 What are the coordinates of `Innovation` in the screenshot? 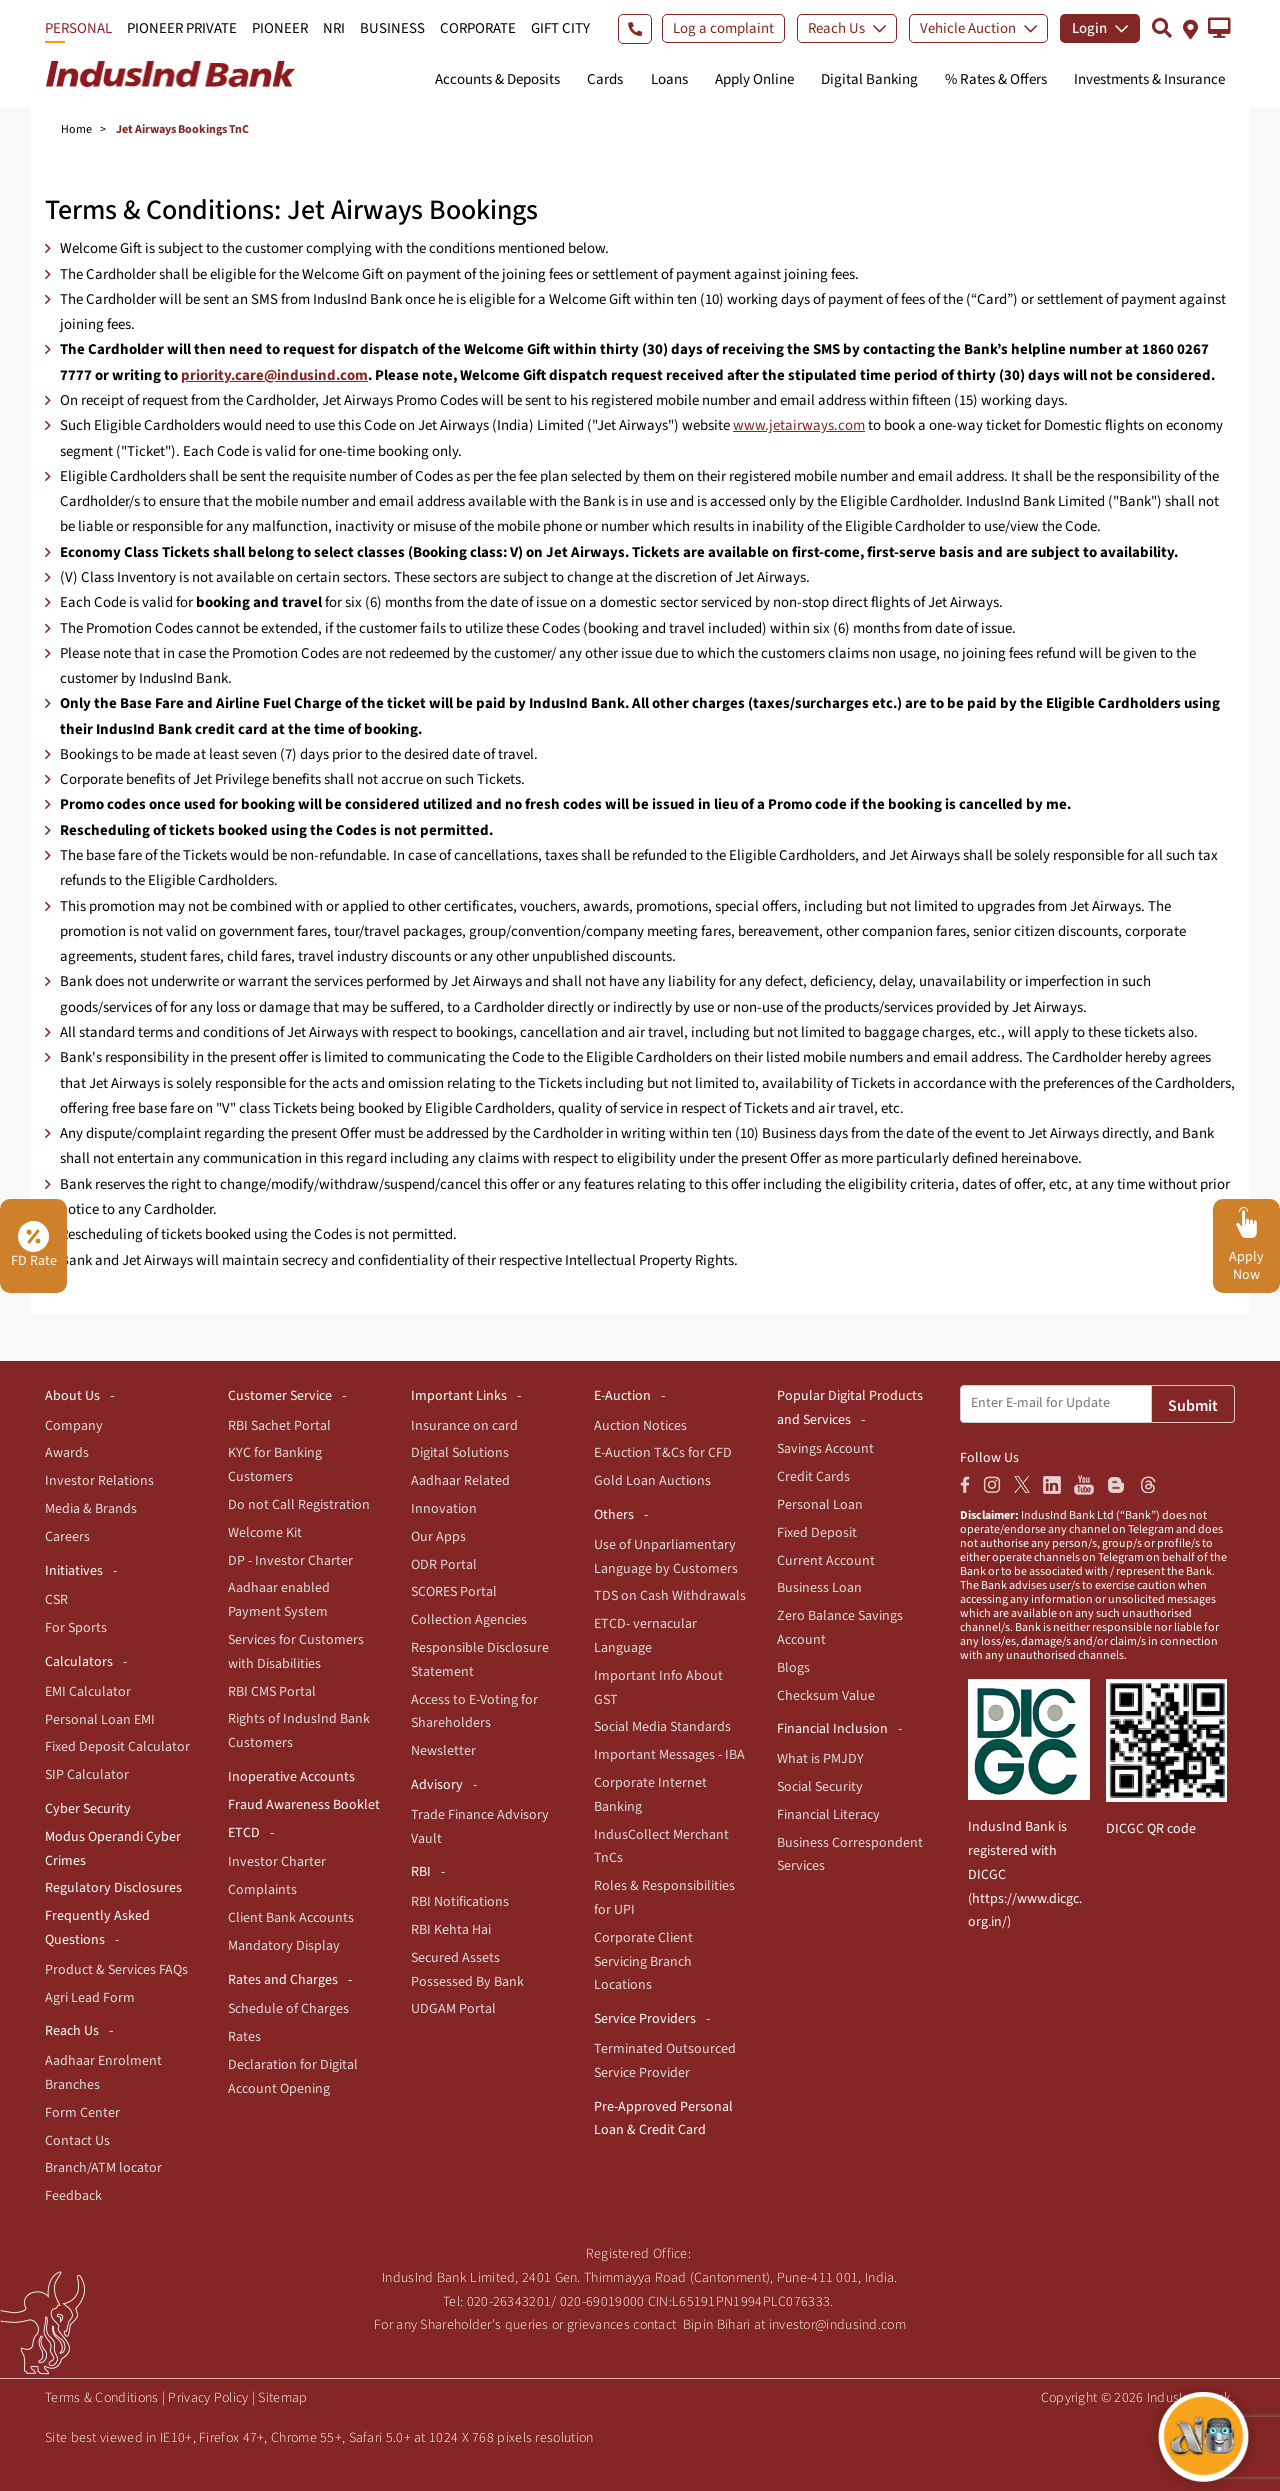 It's located at (444, 1509).